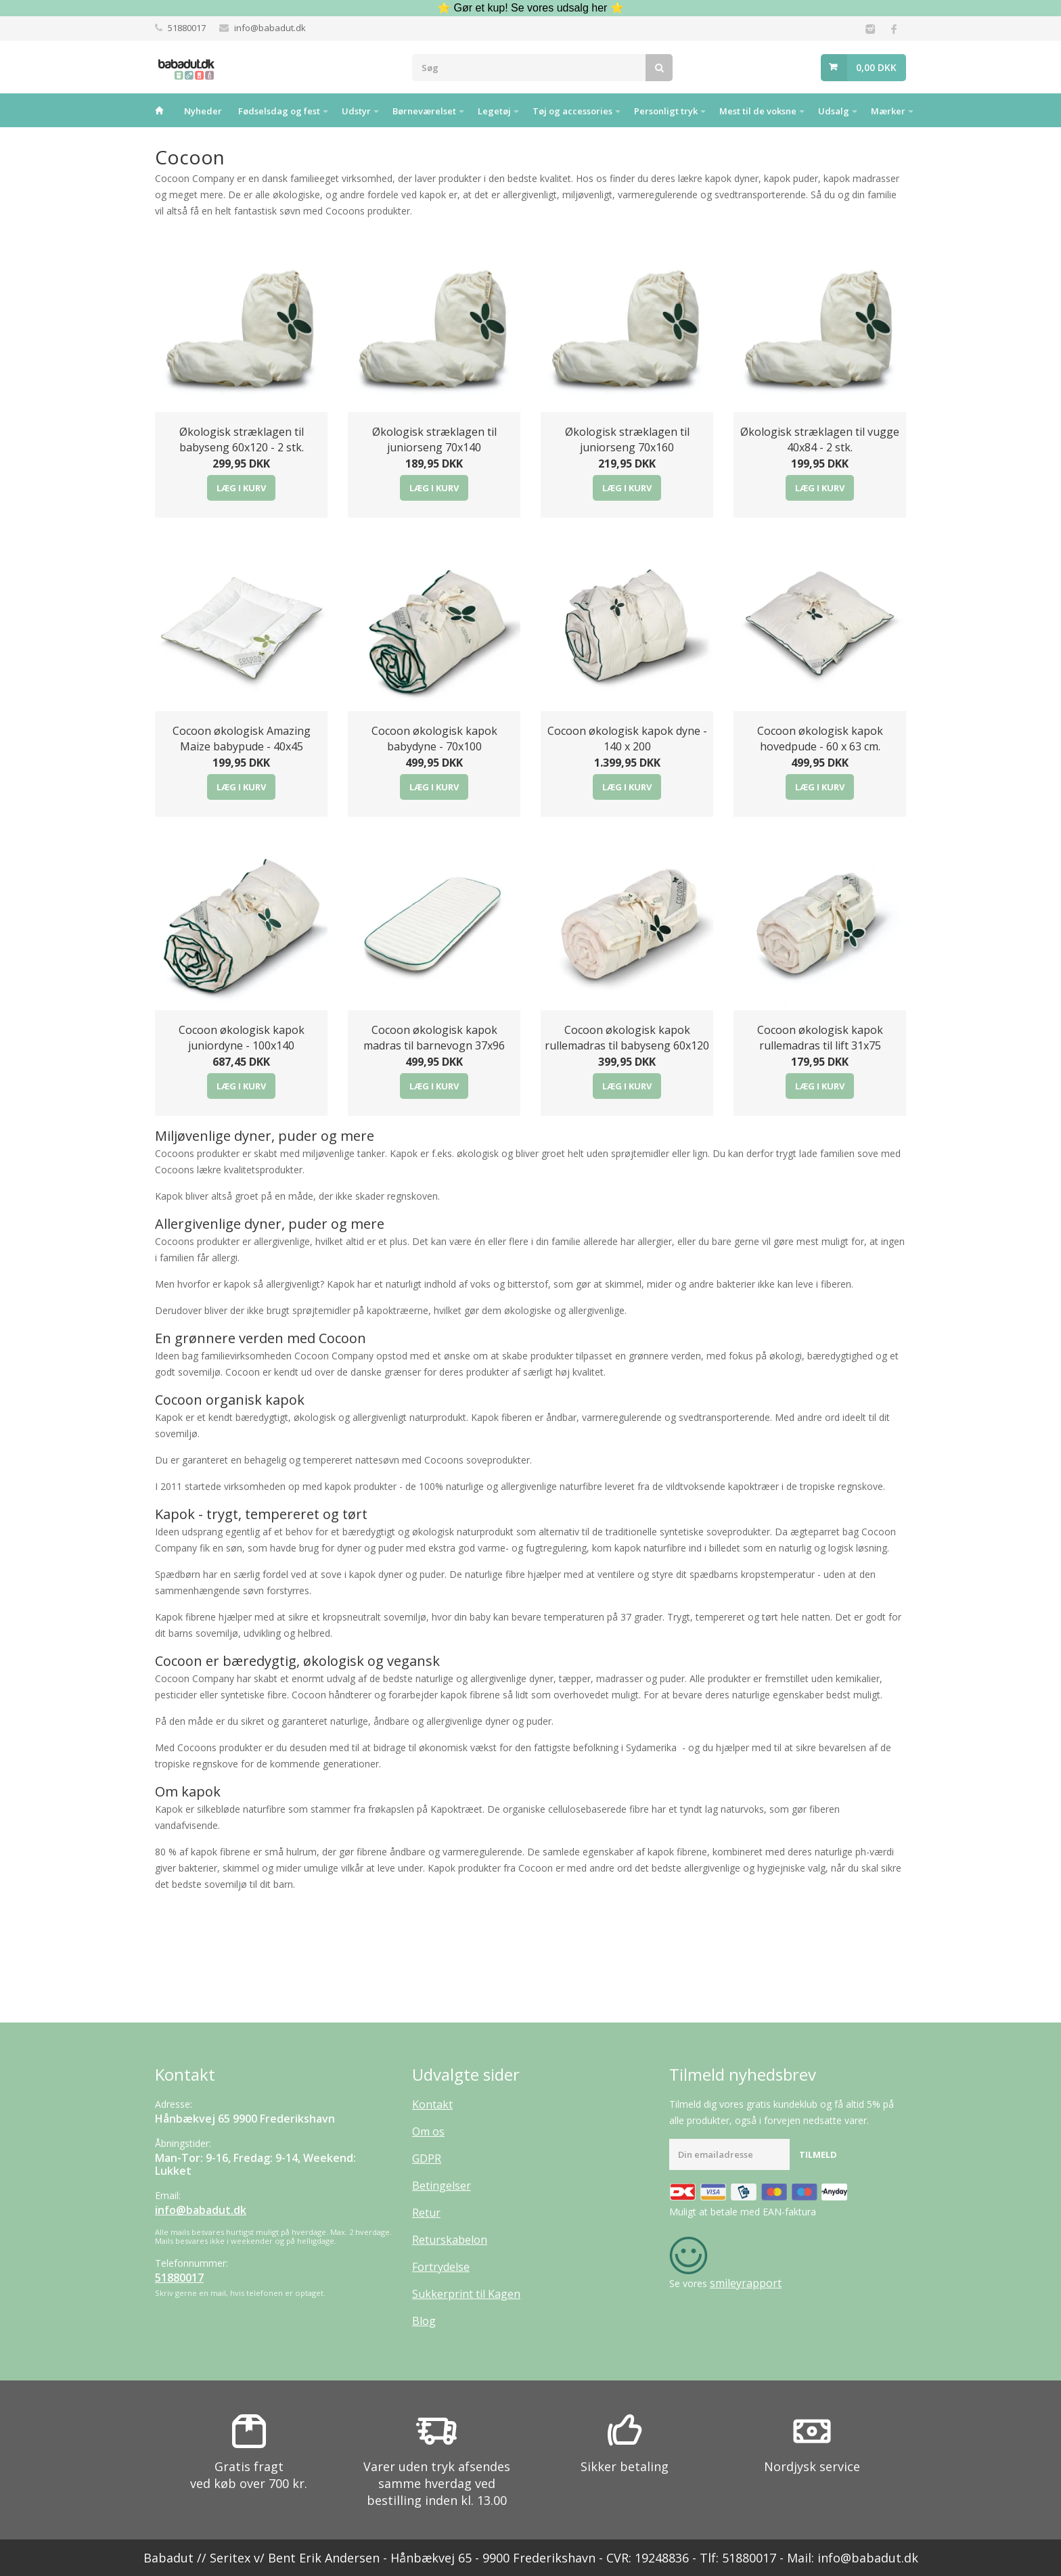 This screenshot has width=1061, height=2576. I want to click on 0,00 DKK, so click(876, 67).